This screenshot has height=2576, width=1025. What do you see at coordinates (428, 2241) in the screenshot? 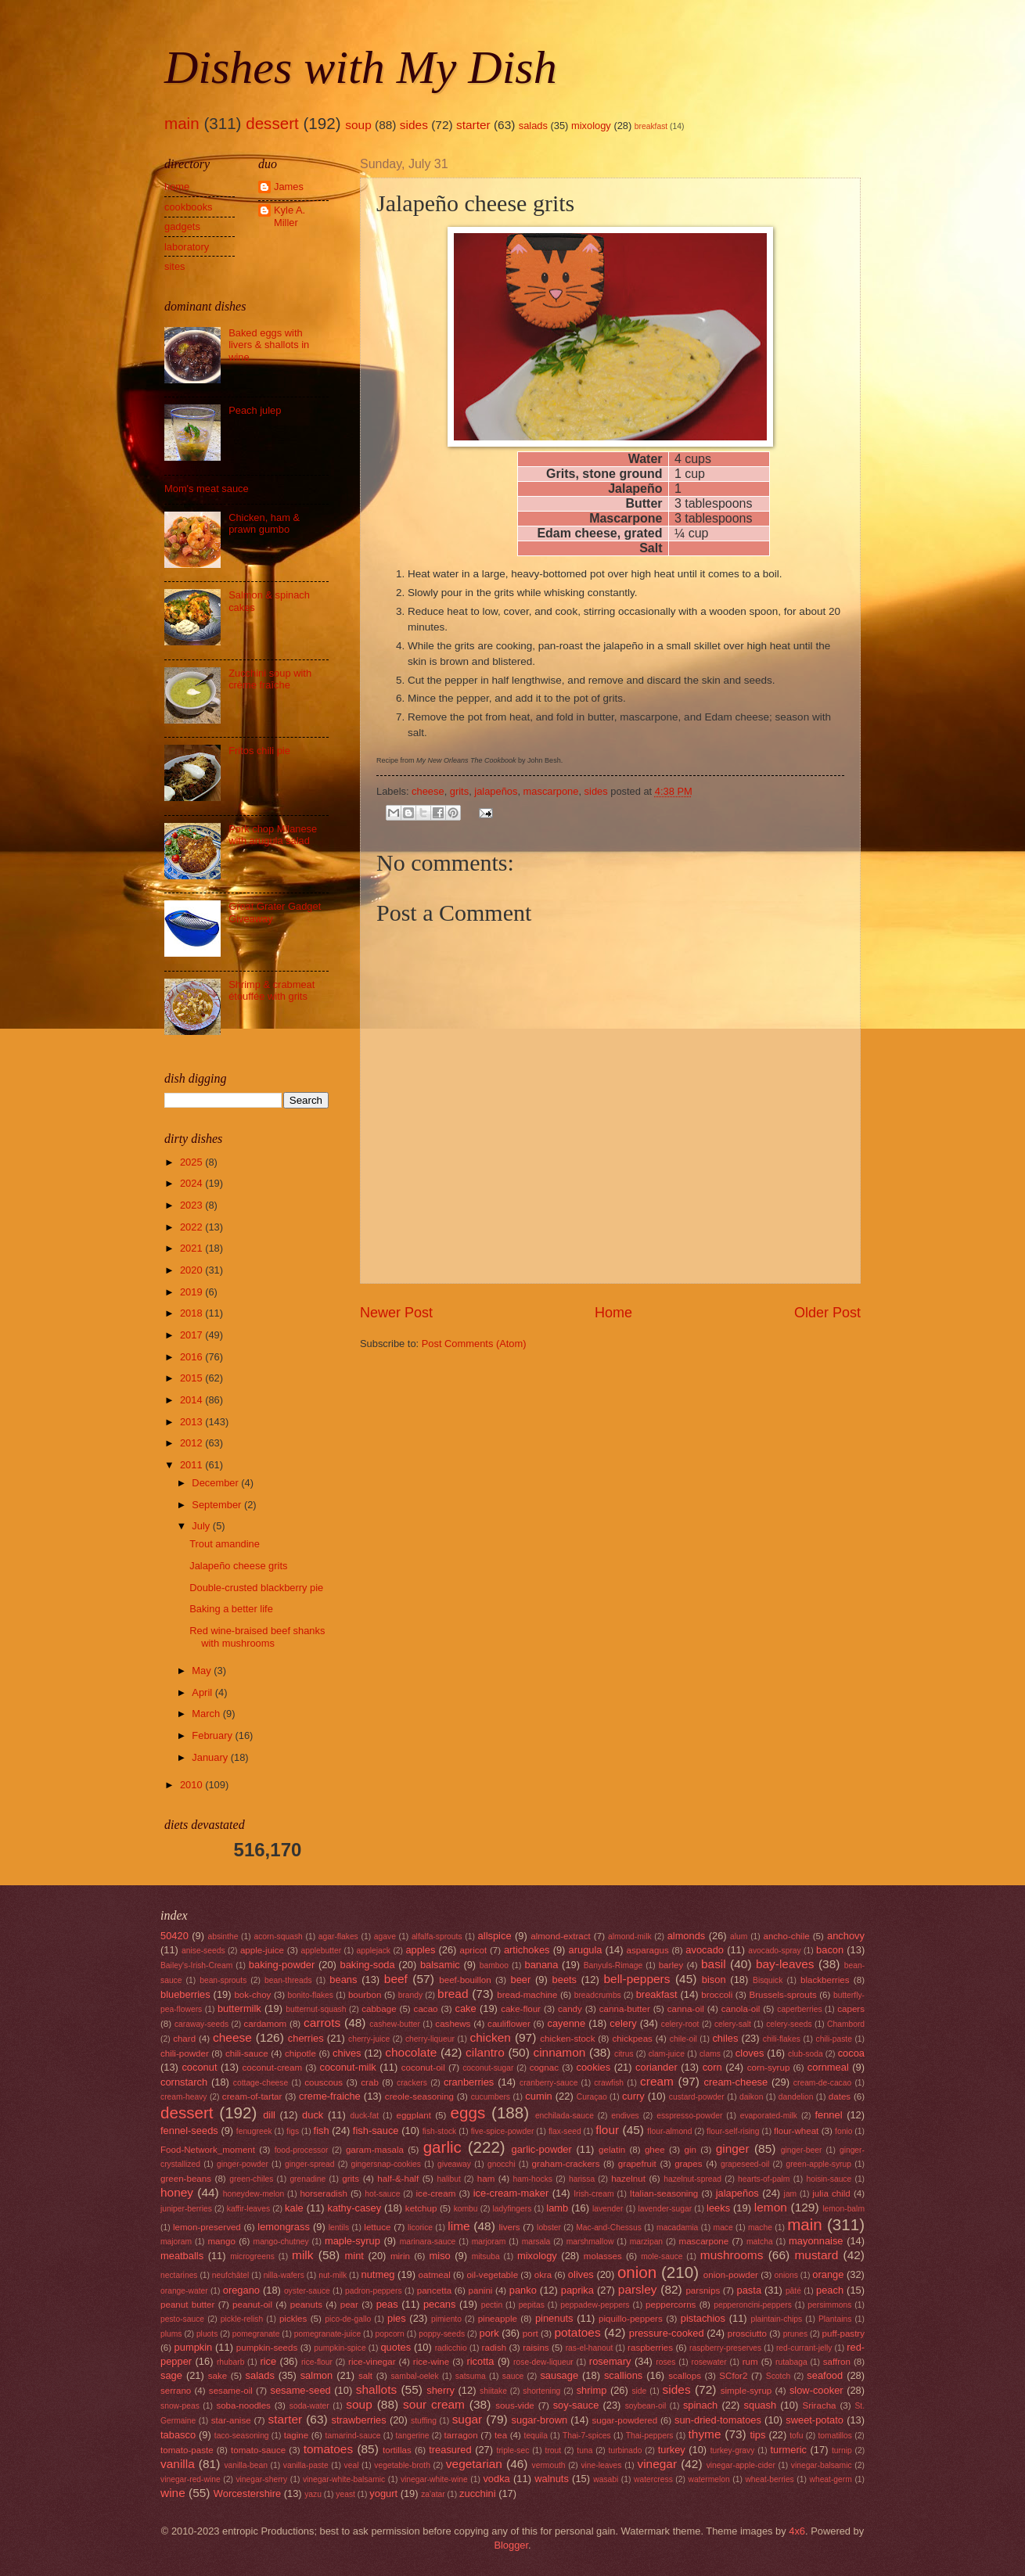
I see `marinara-sauce` at bounding box center [428, 2241].